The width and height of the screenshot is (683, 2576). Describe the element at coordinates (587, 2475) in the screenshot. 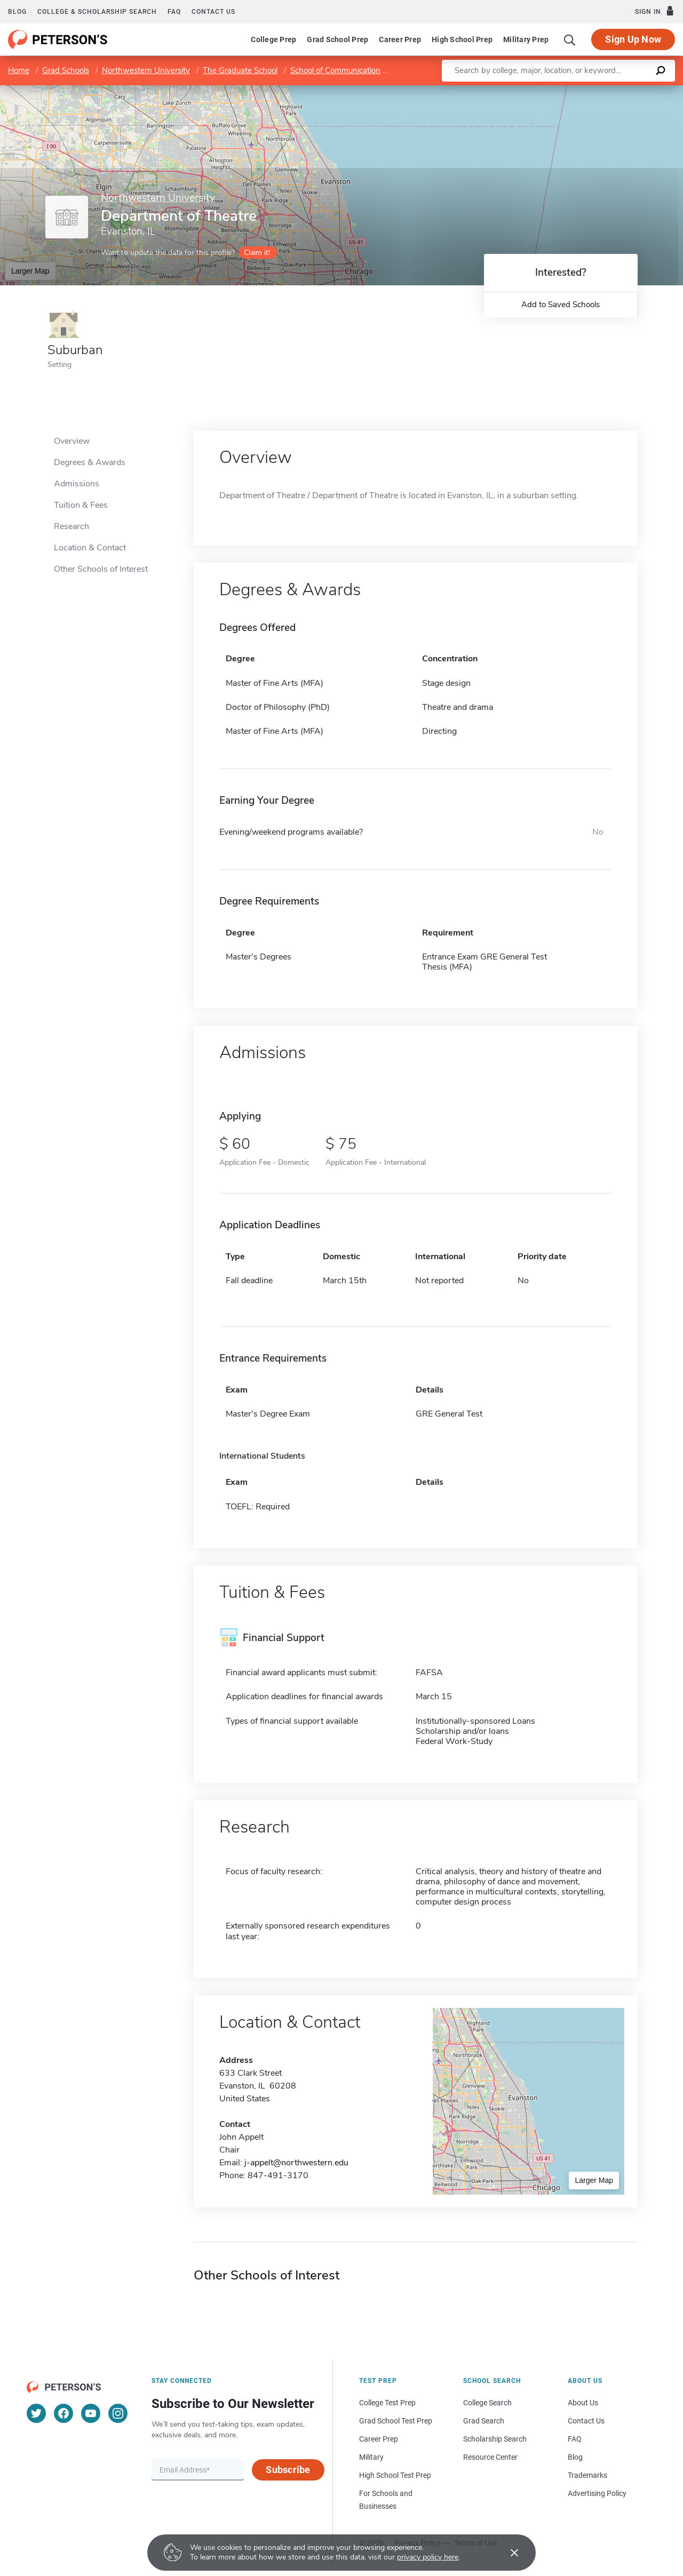

I see `Trademarks` at that location.